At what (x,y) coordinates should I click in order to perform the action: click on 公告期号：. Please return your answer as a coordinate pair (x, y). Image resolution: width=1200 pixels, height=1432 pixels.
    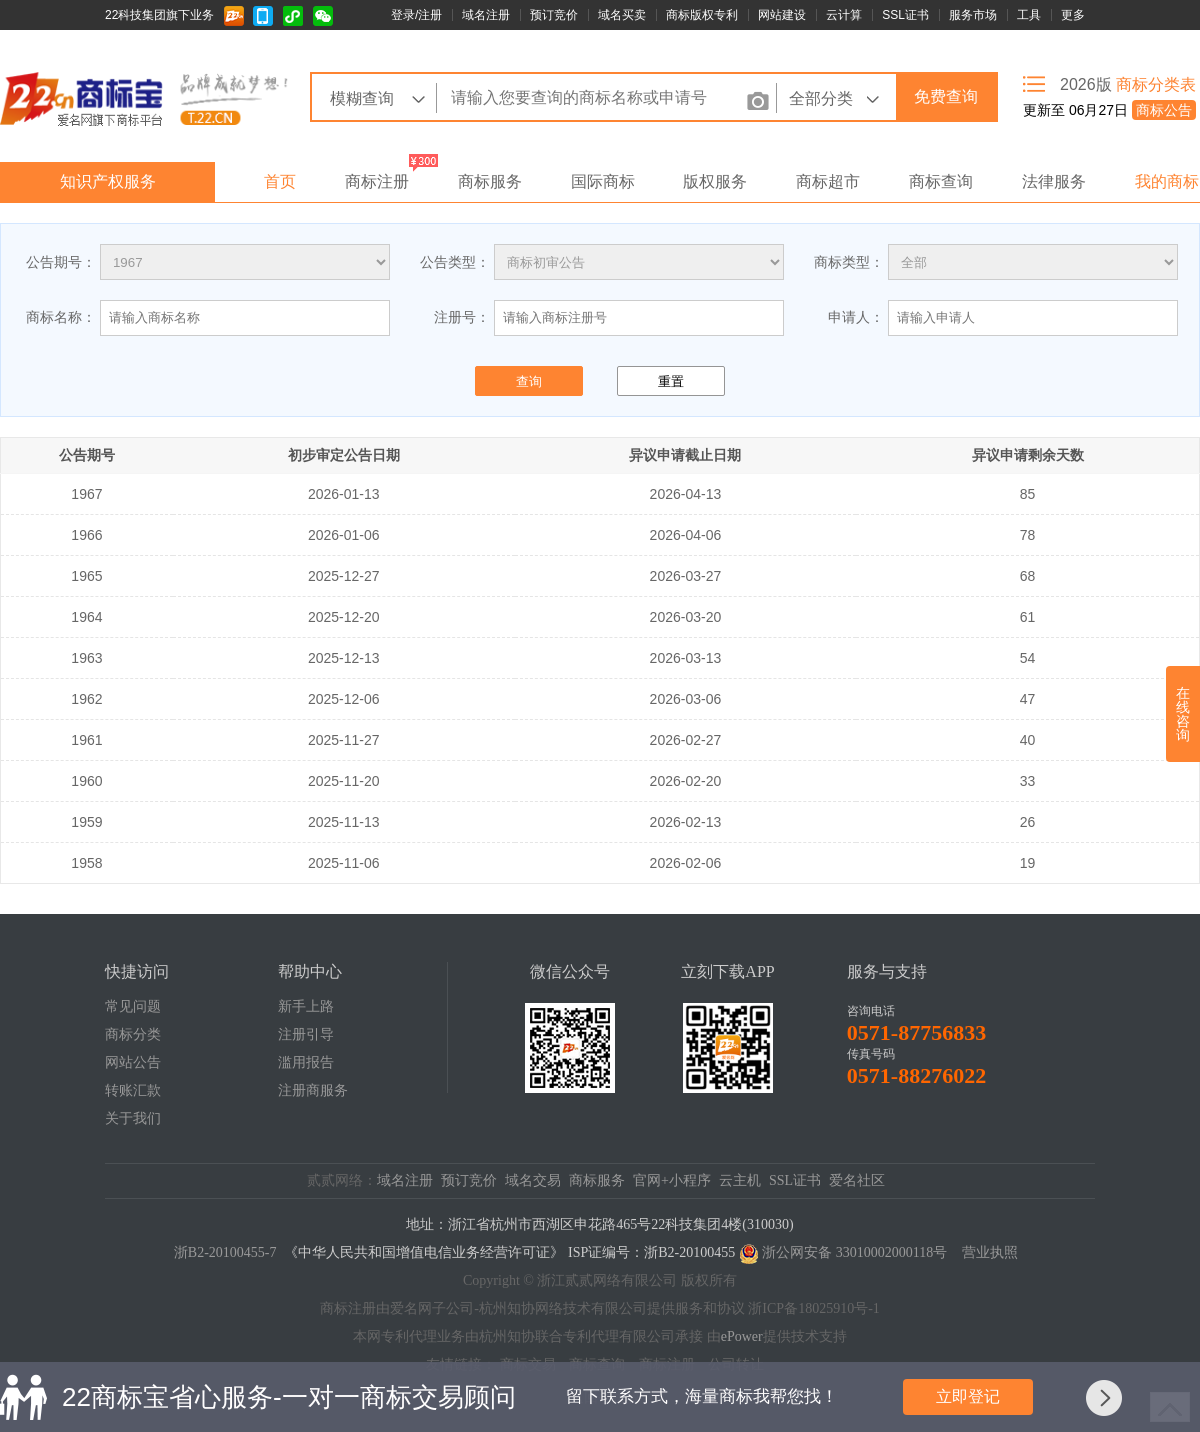
    Looking at the image, I should click on (61, 262).